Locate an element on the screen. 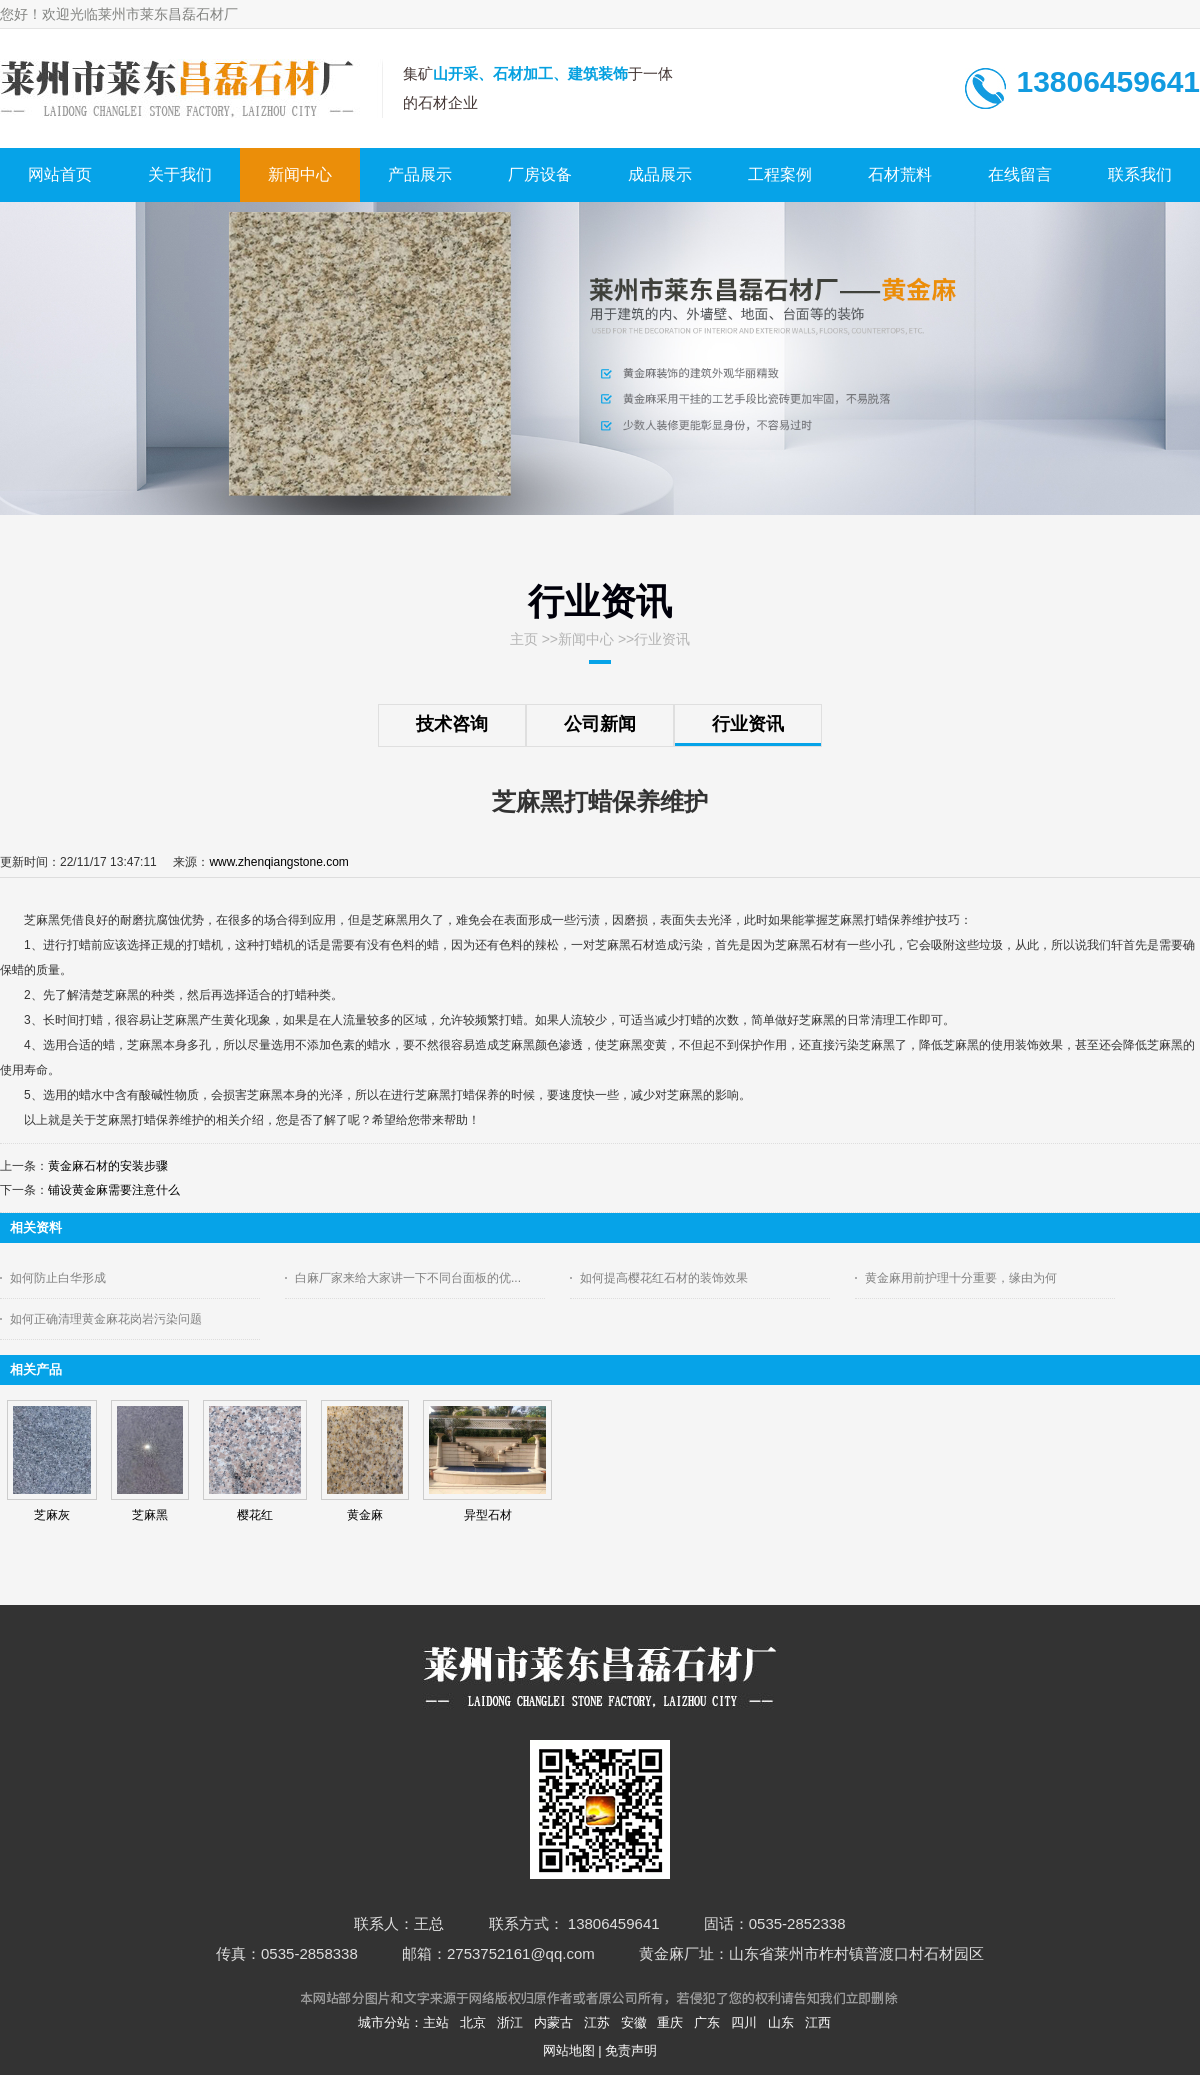 Image resolution: width=1200 pixels, height=2075 pixels. 异型石材 is located at coordinates (488, 1515).